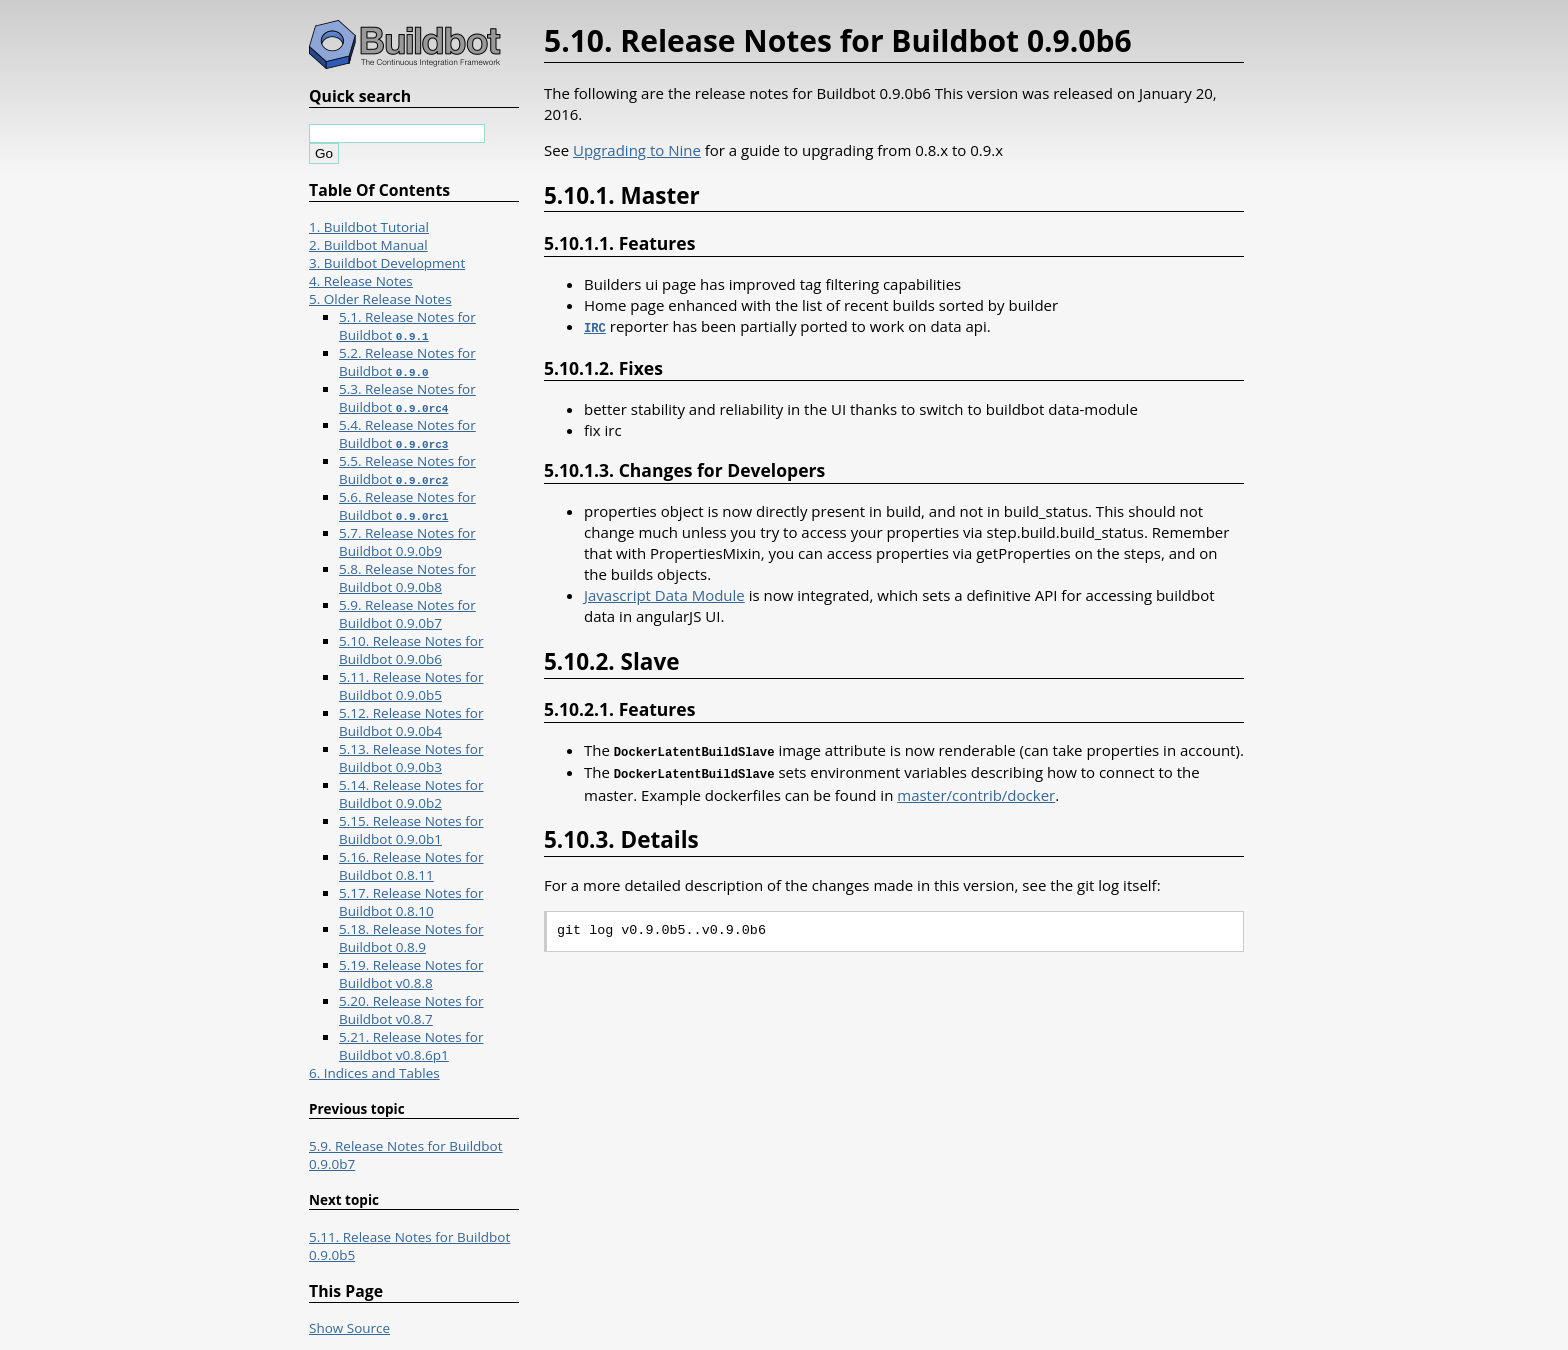 Image resolution: width=1568 pixels, height=1350 pixels. What do you see at coordinates (407, 578) in the screenshot?
I see `5.8. Release Notes for Buildbot 0.9.0b8` at bounding box center [407, 578].